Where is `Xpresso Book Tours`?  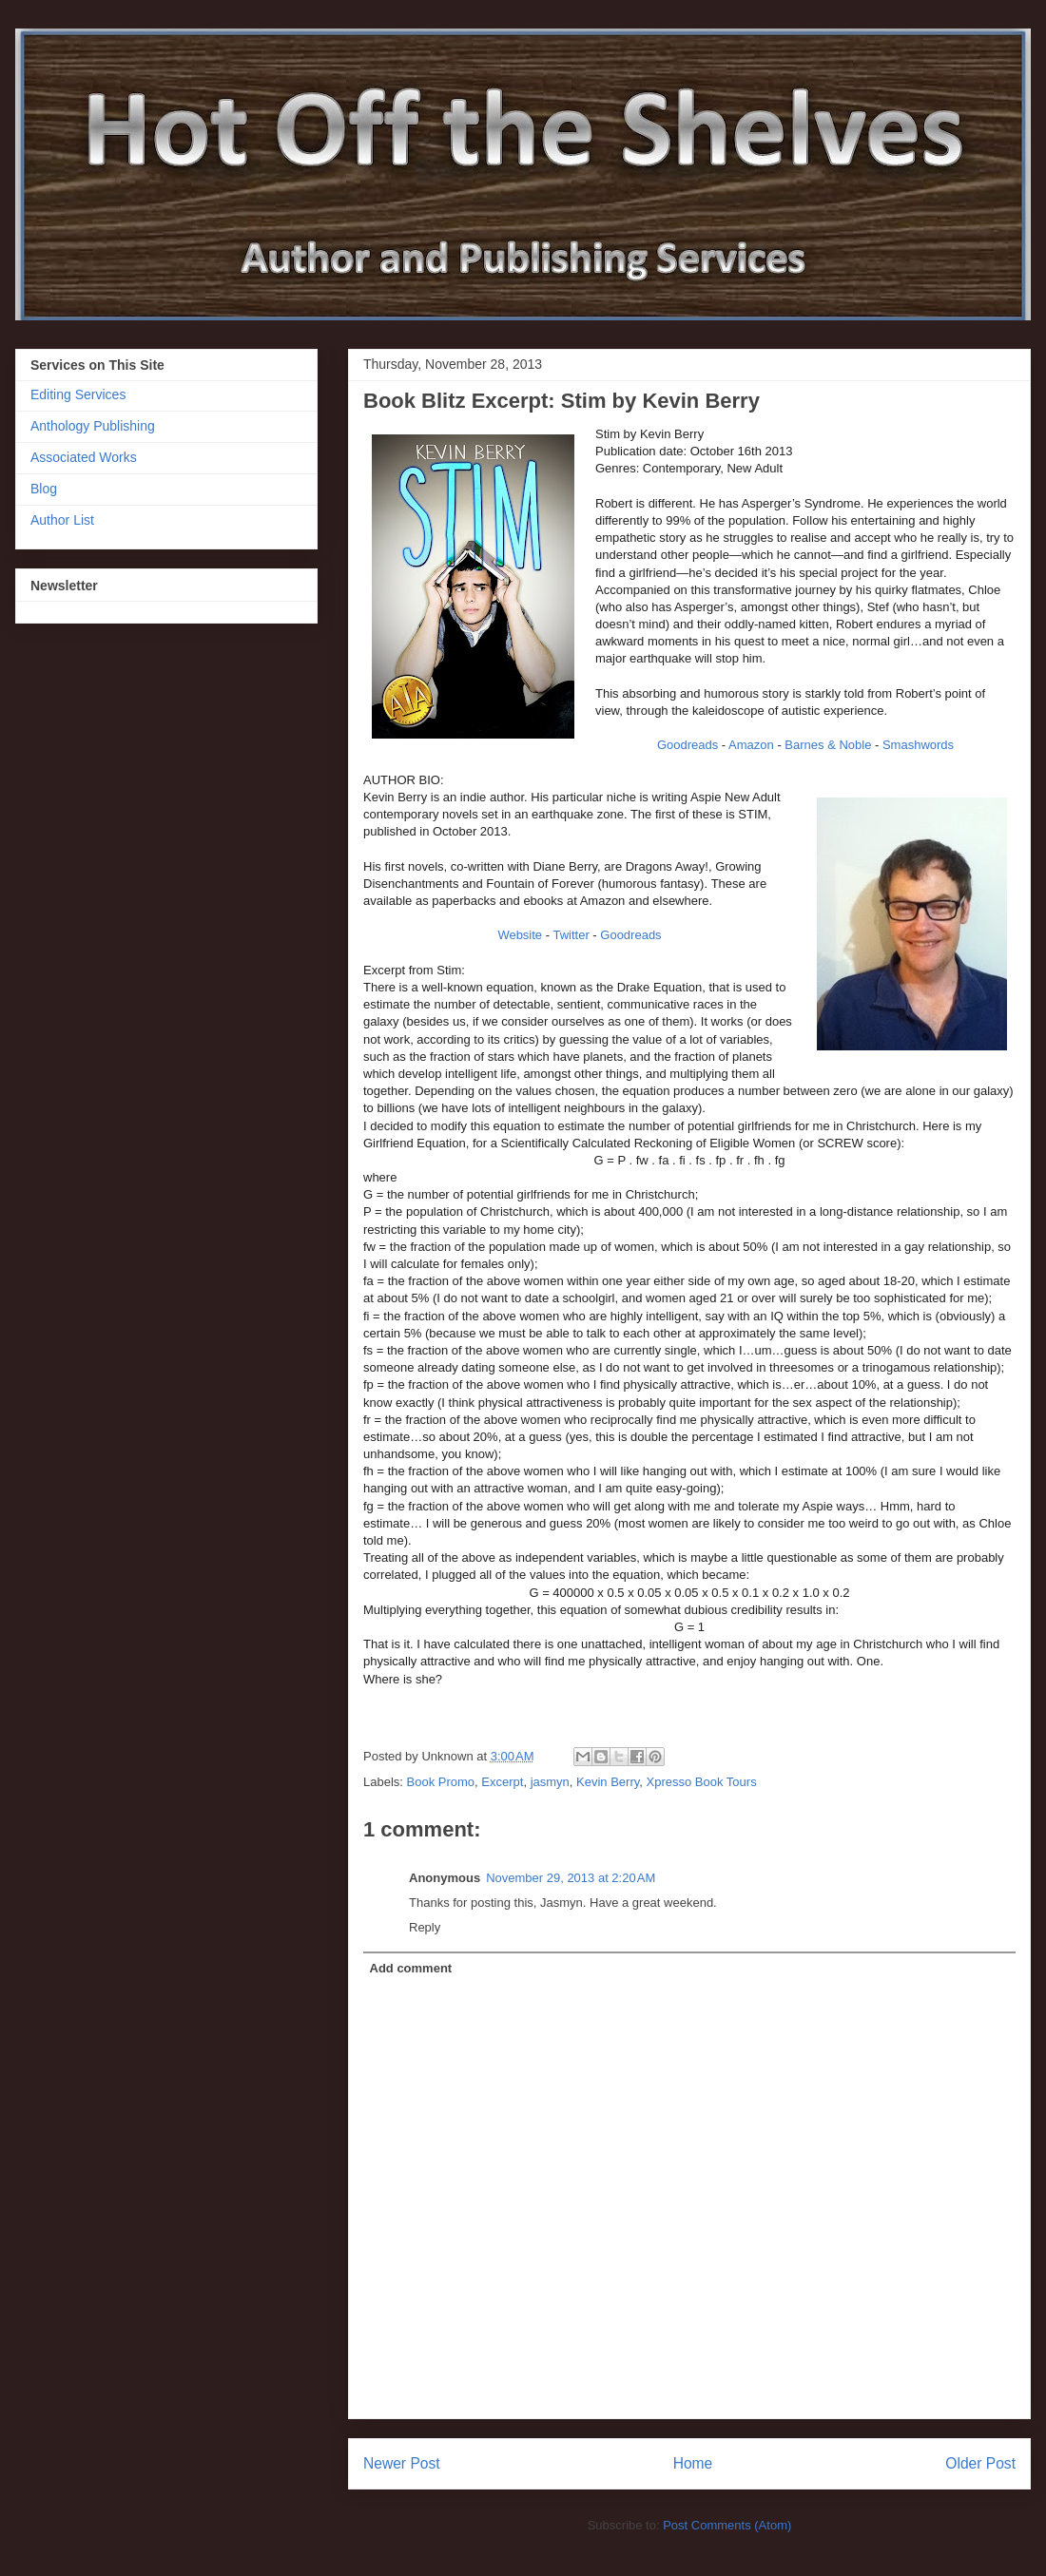
Xpresso Book Tours is located at coordinates (702, 1782).